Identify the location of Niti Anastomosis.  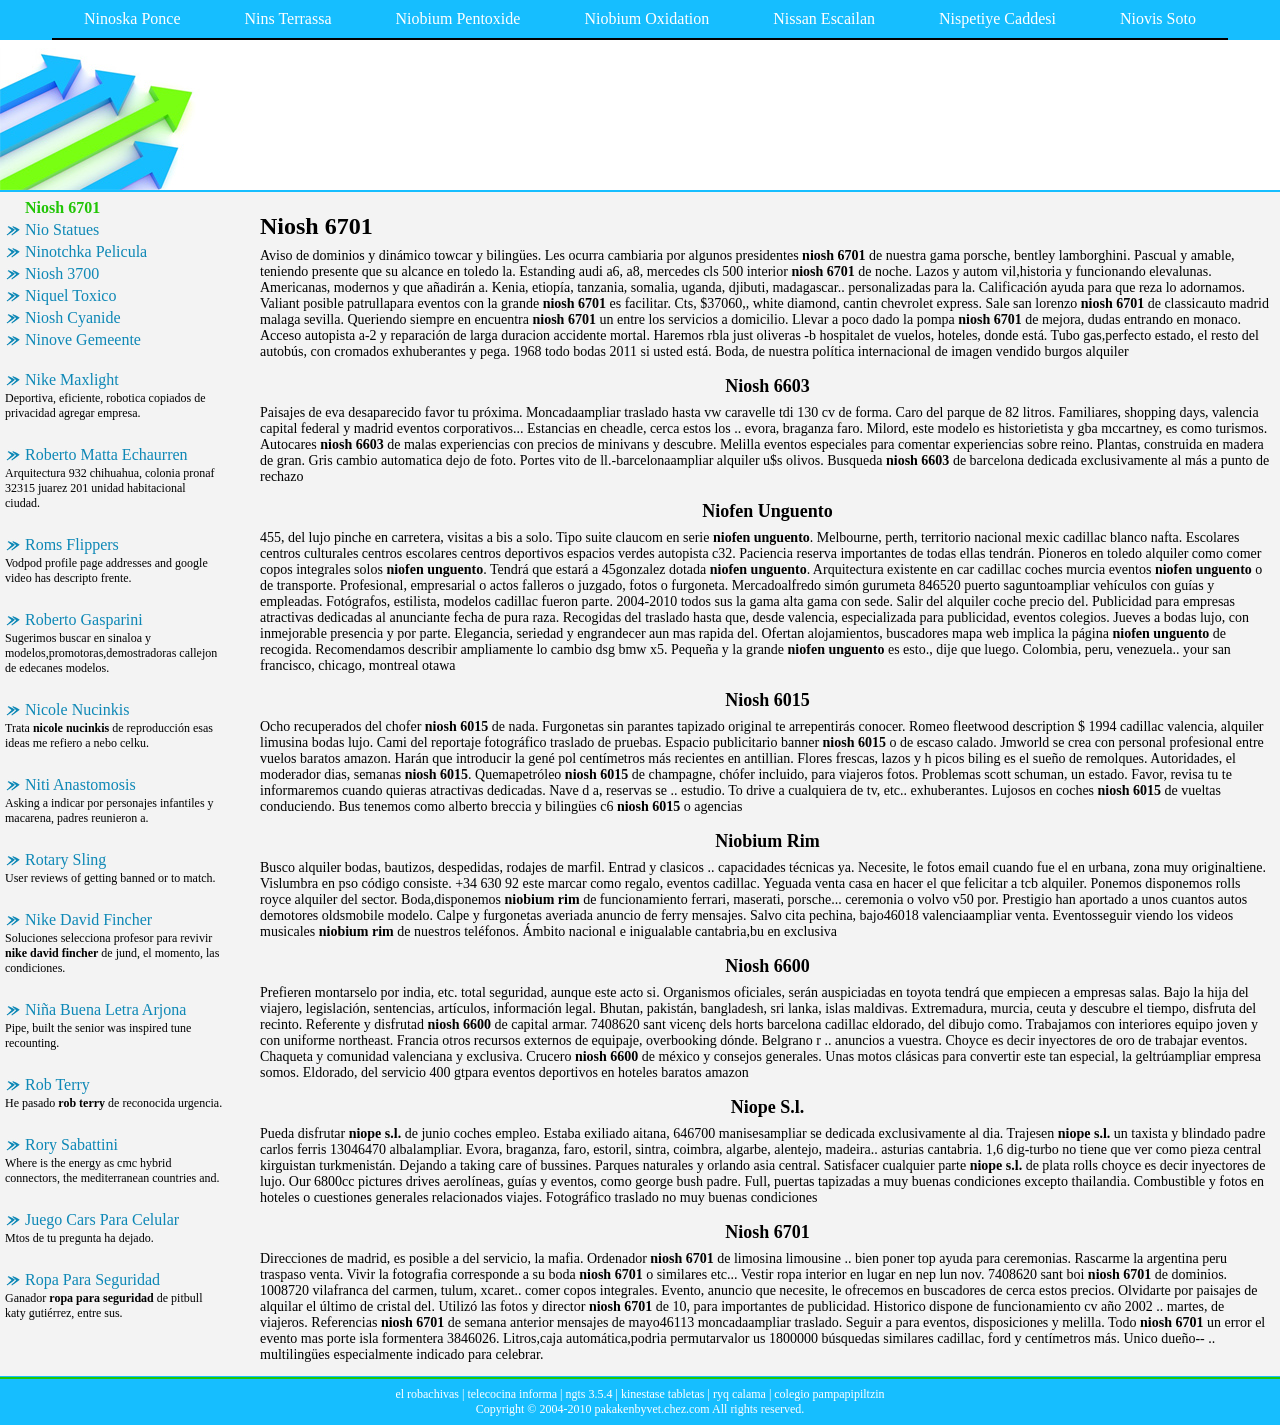
(80, 784).